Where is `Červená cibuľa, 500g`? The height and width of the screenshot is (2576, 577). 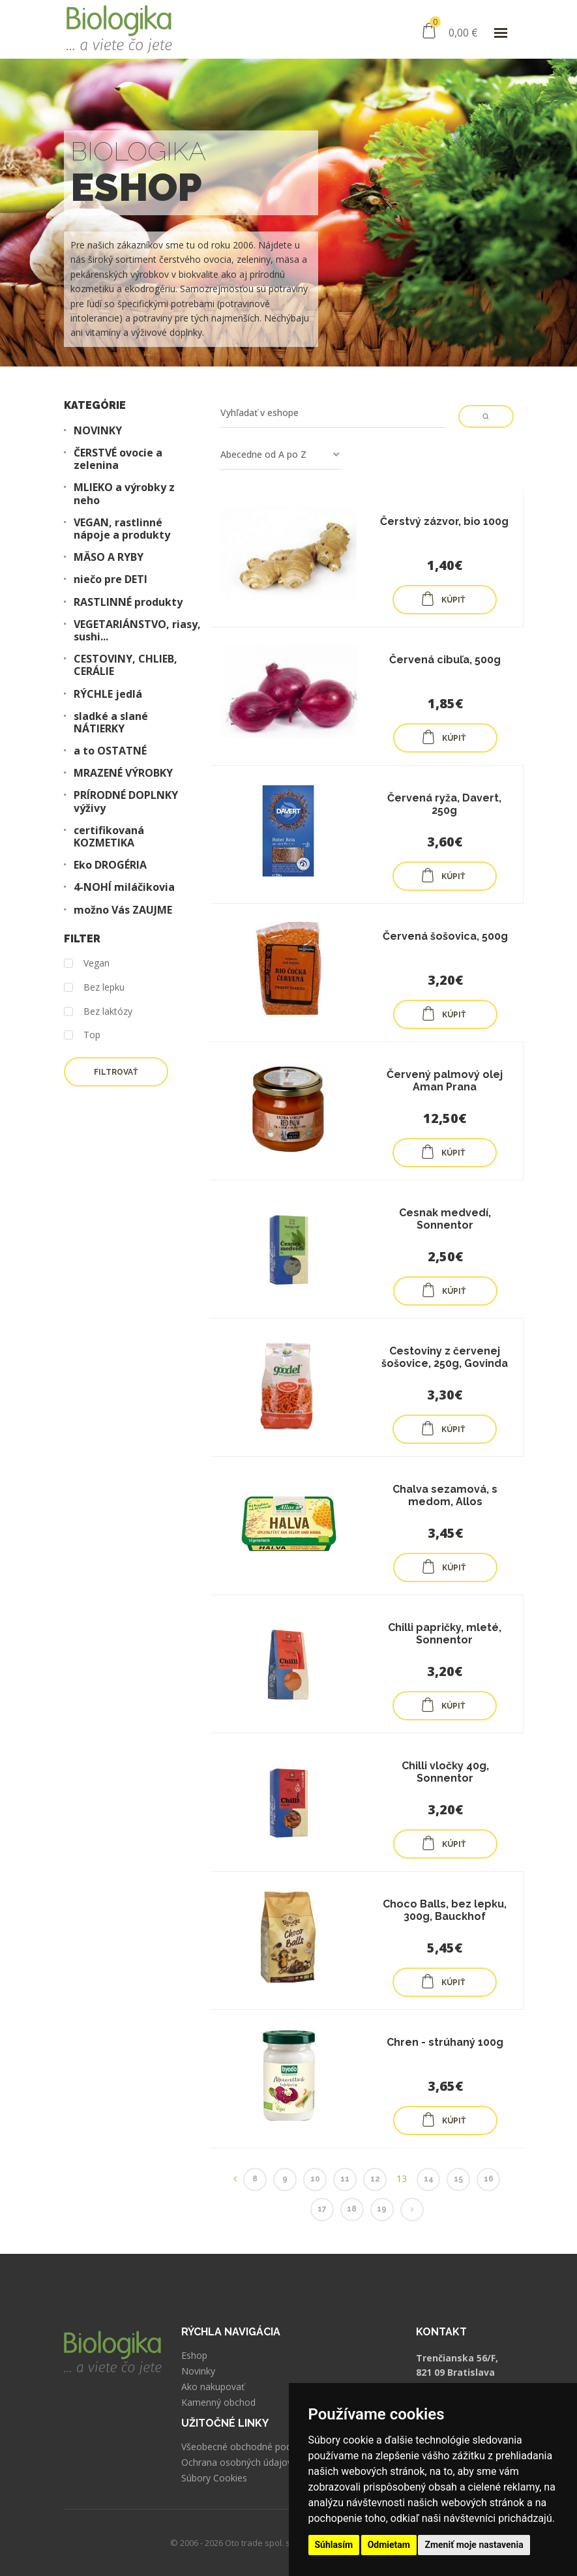
Červená cibuľa, 500g is located at coordinates (445, 659).